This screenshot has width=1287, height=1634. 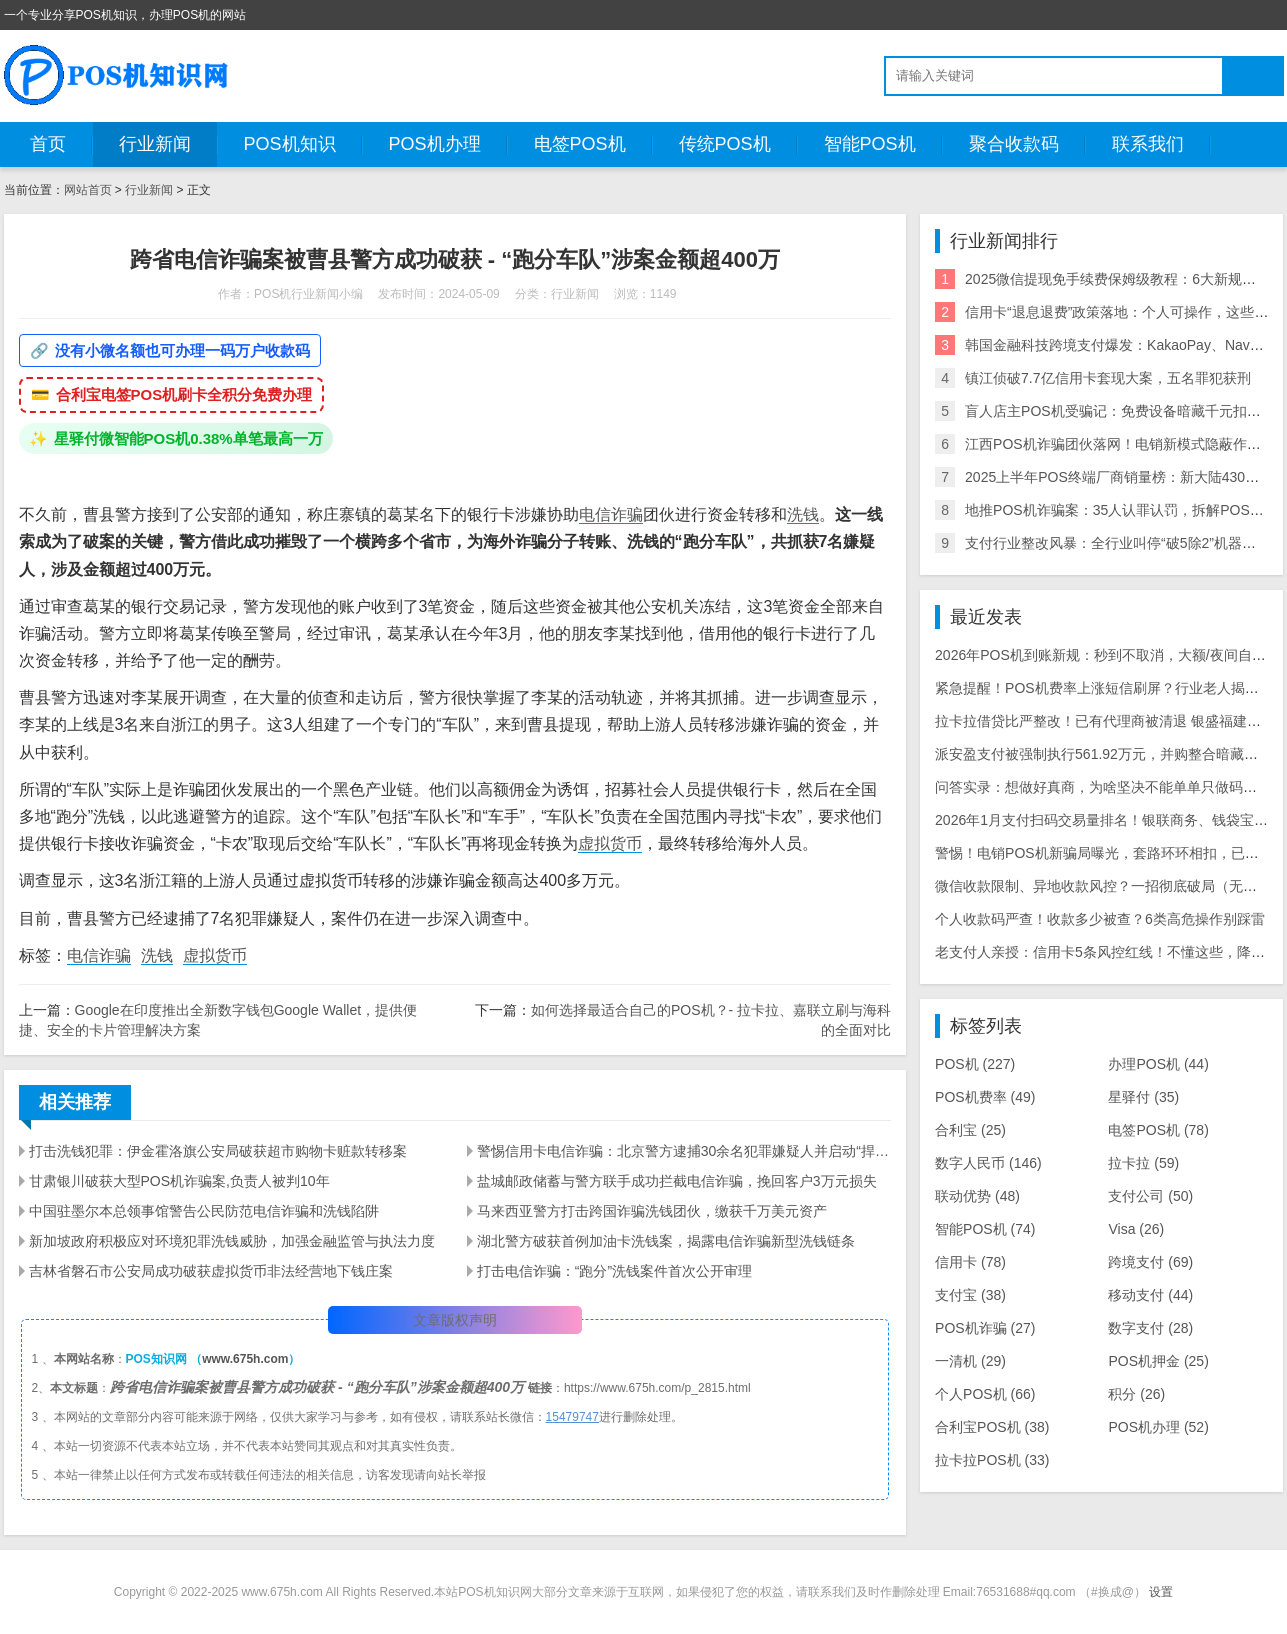 I want to click on 新加坡政府积极应对环境犯罪洗钱威胁，加强金融监管与执法力度, so click(x=232, y=1241).